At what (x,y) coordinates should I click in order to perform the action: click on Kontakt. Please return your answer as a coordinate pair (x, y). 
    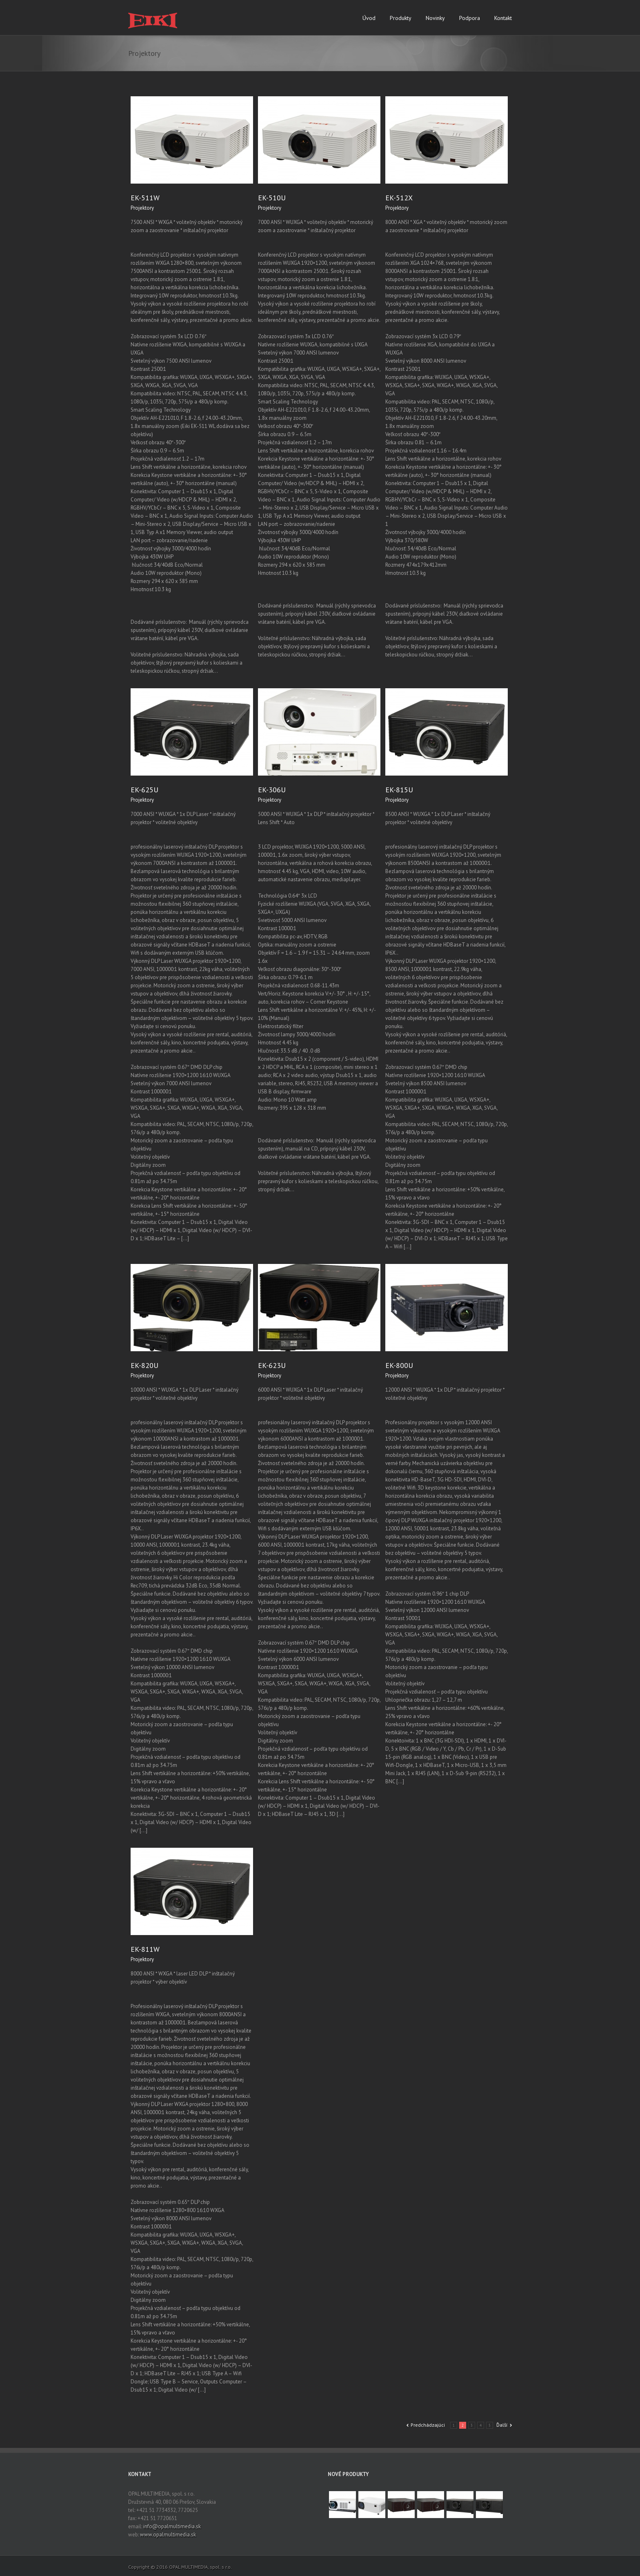
    Looking at the image, I should click on (503, 18).